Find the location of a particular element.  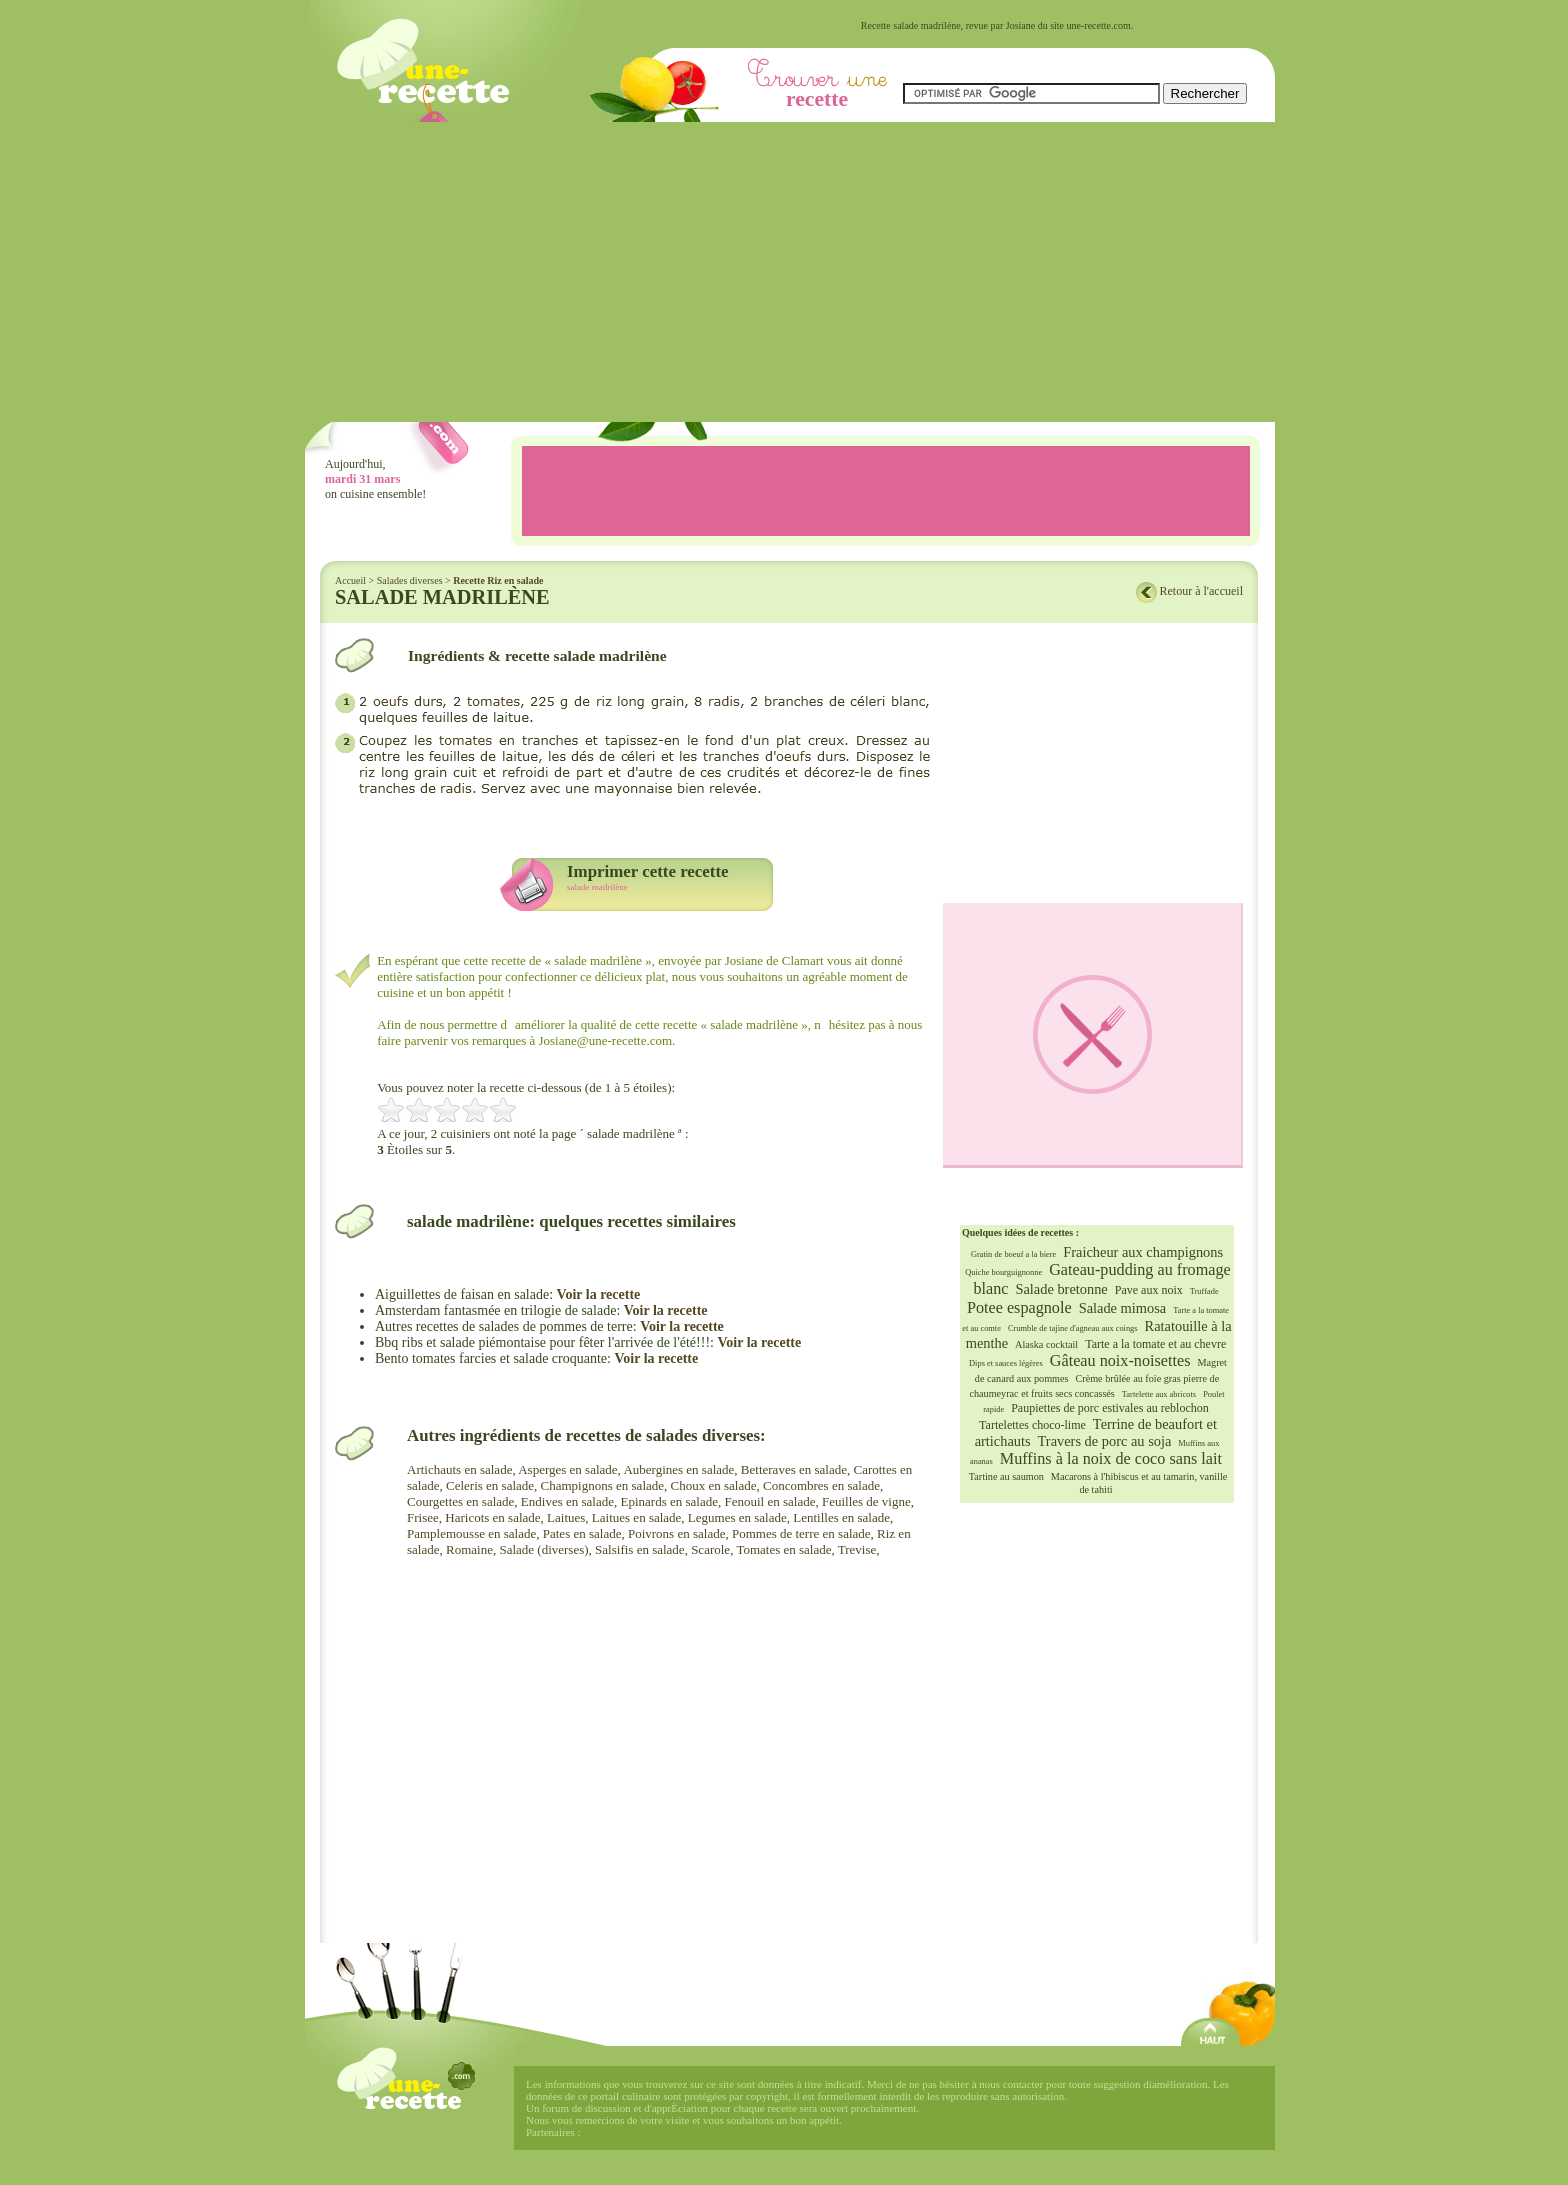

Poivrons en salade is located at coordinates (676, 1533).